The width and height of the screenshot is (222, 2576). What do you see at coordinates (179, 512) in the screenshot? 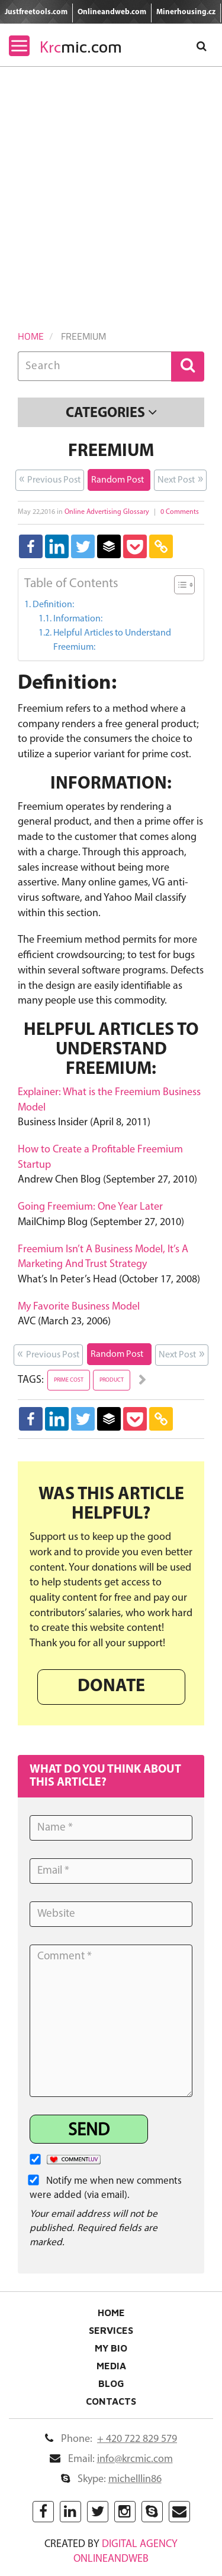
I see `0 Comments` at bounding box center [179, 512].